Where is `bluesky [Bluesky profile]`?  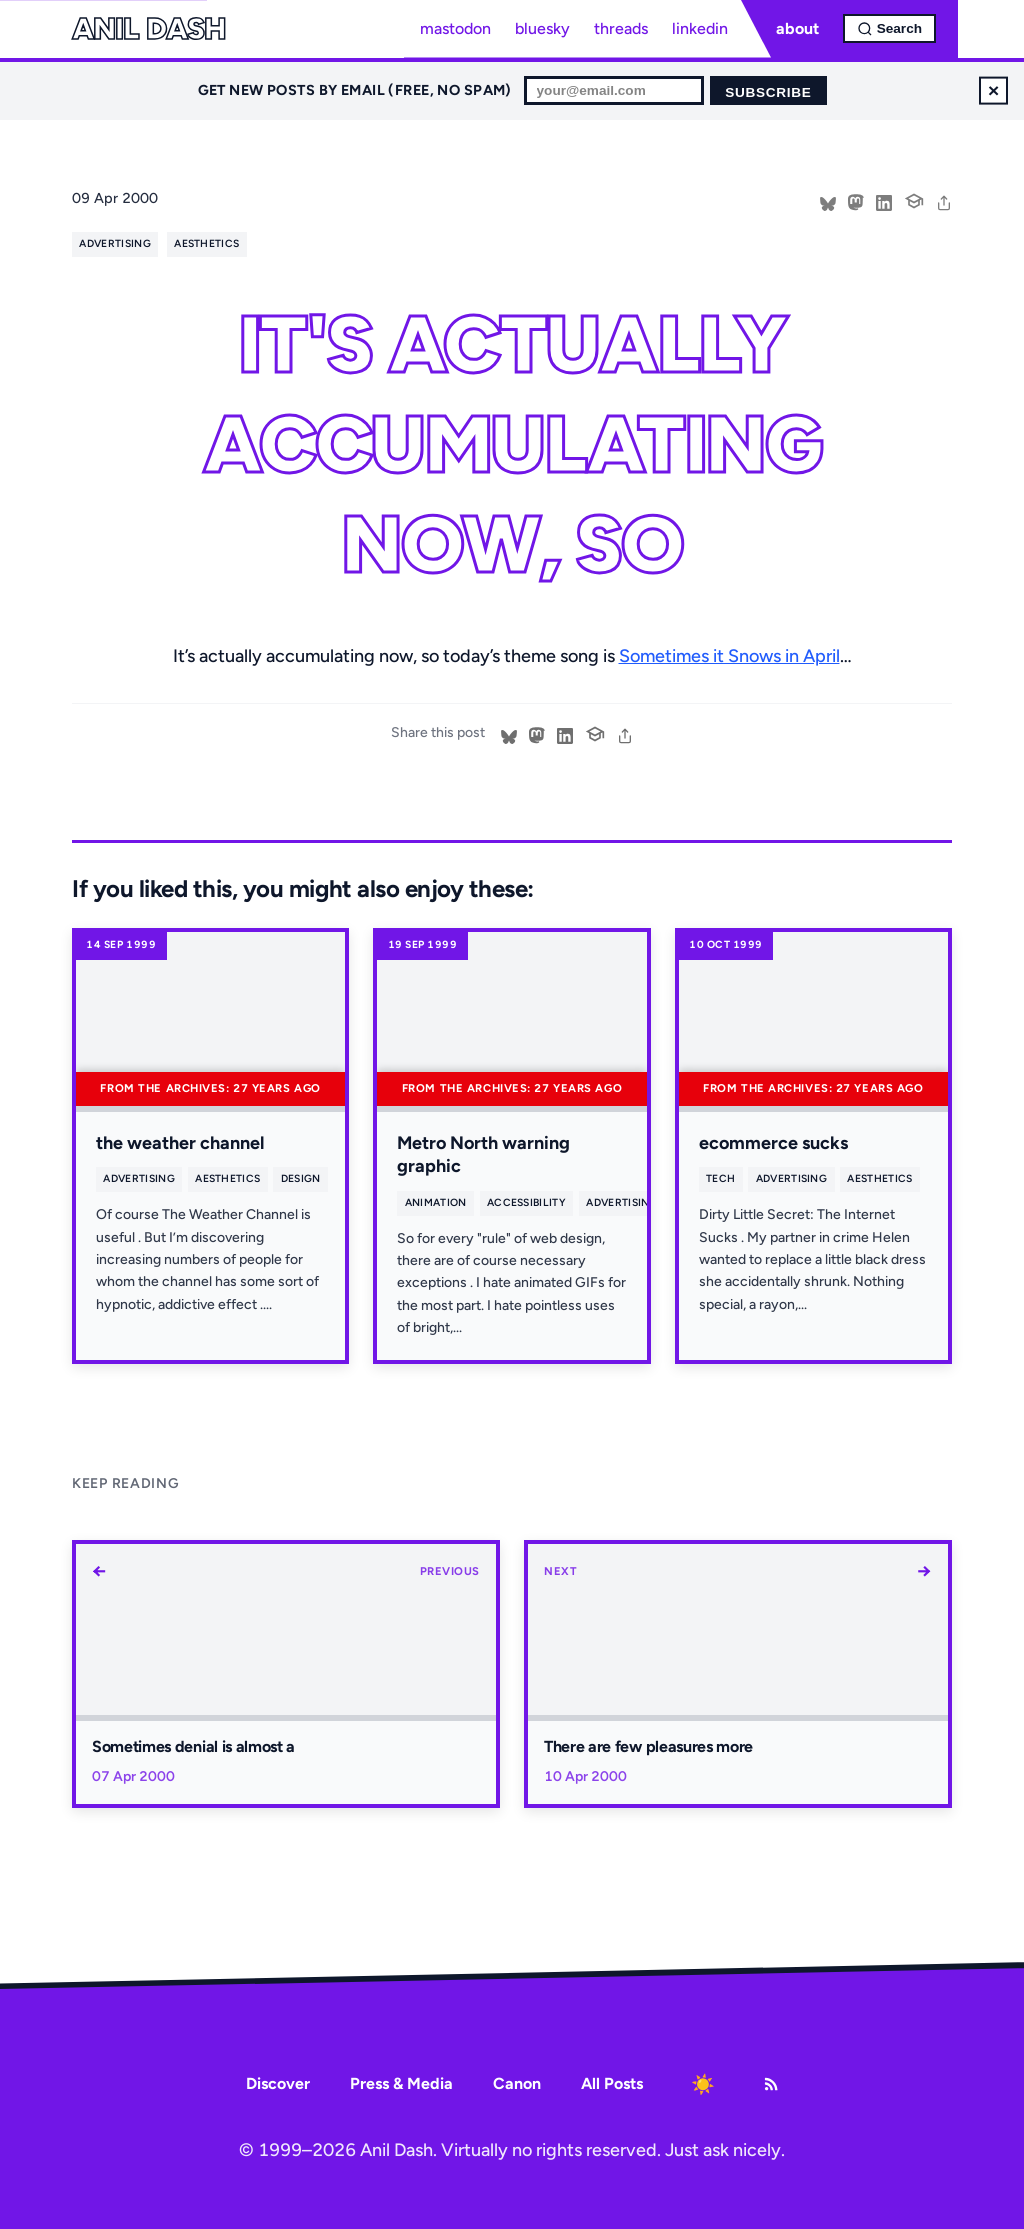
bluesky [Bluesky profile] is located at coordinates (542, 28).